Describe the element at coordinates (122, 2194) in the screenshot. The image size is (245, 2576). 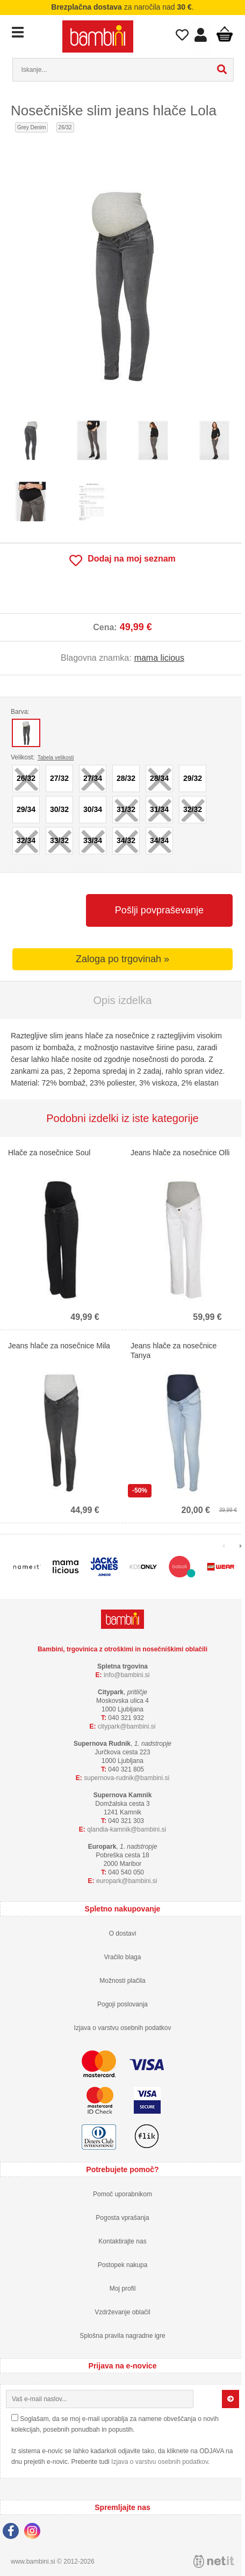
I see `Pomoč uporabnikom` at that location.